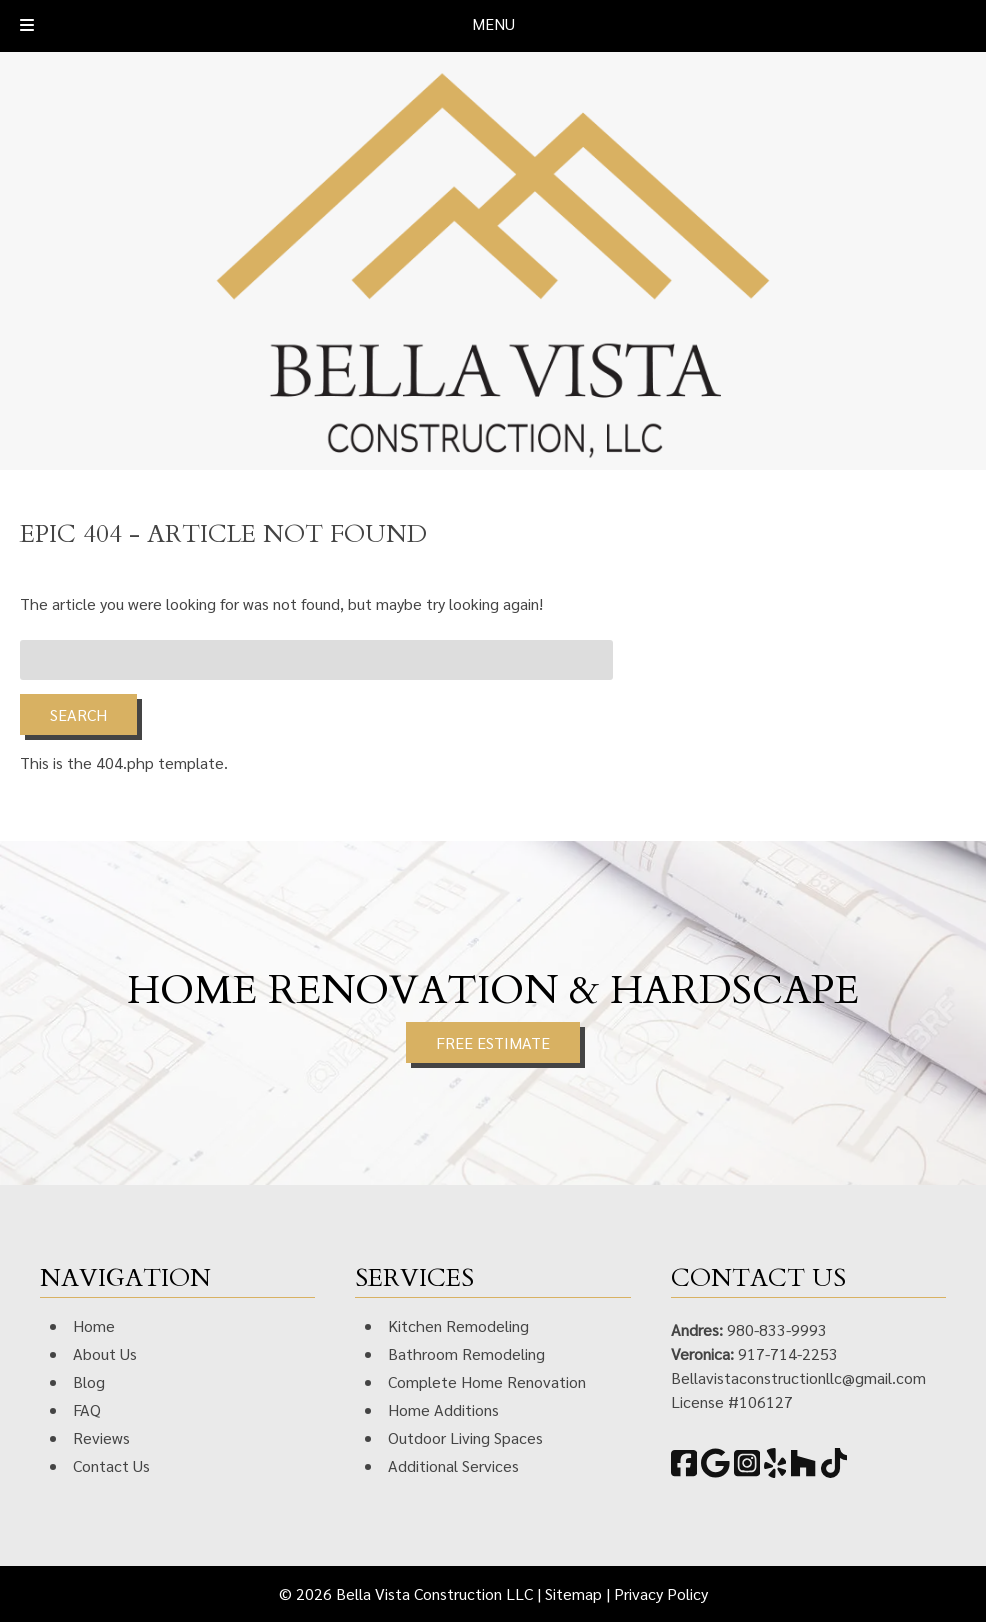  I want to click on Blog, so click(89, 1381).